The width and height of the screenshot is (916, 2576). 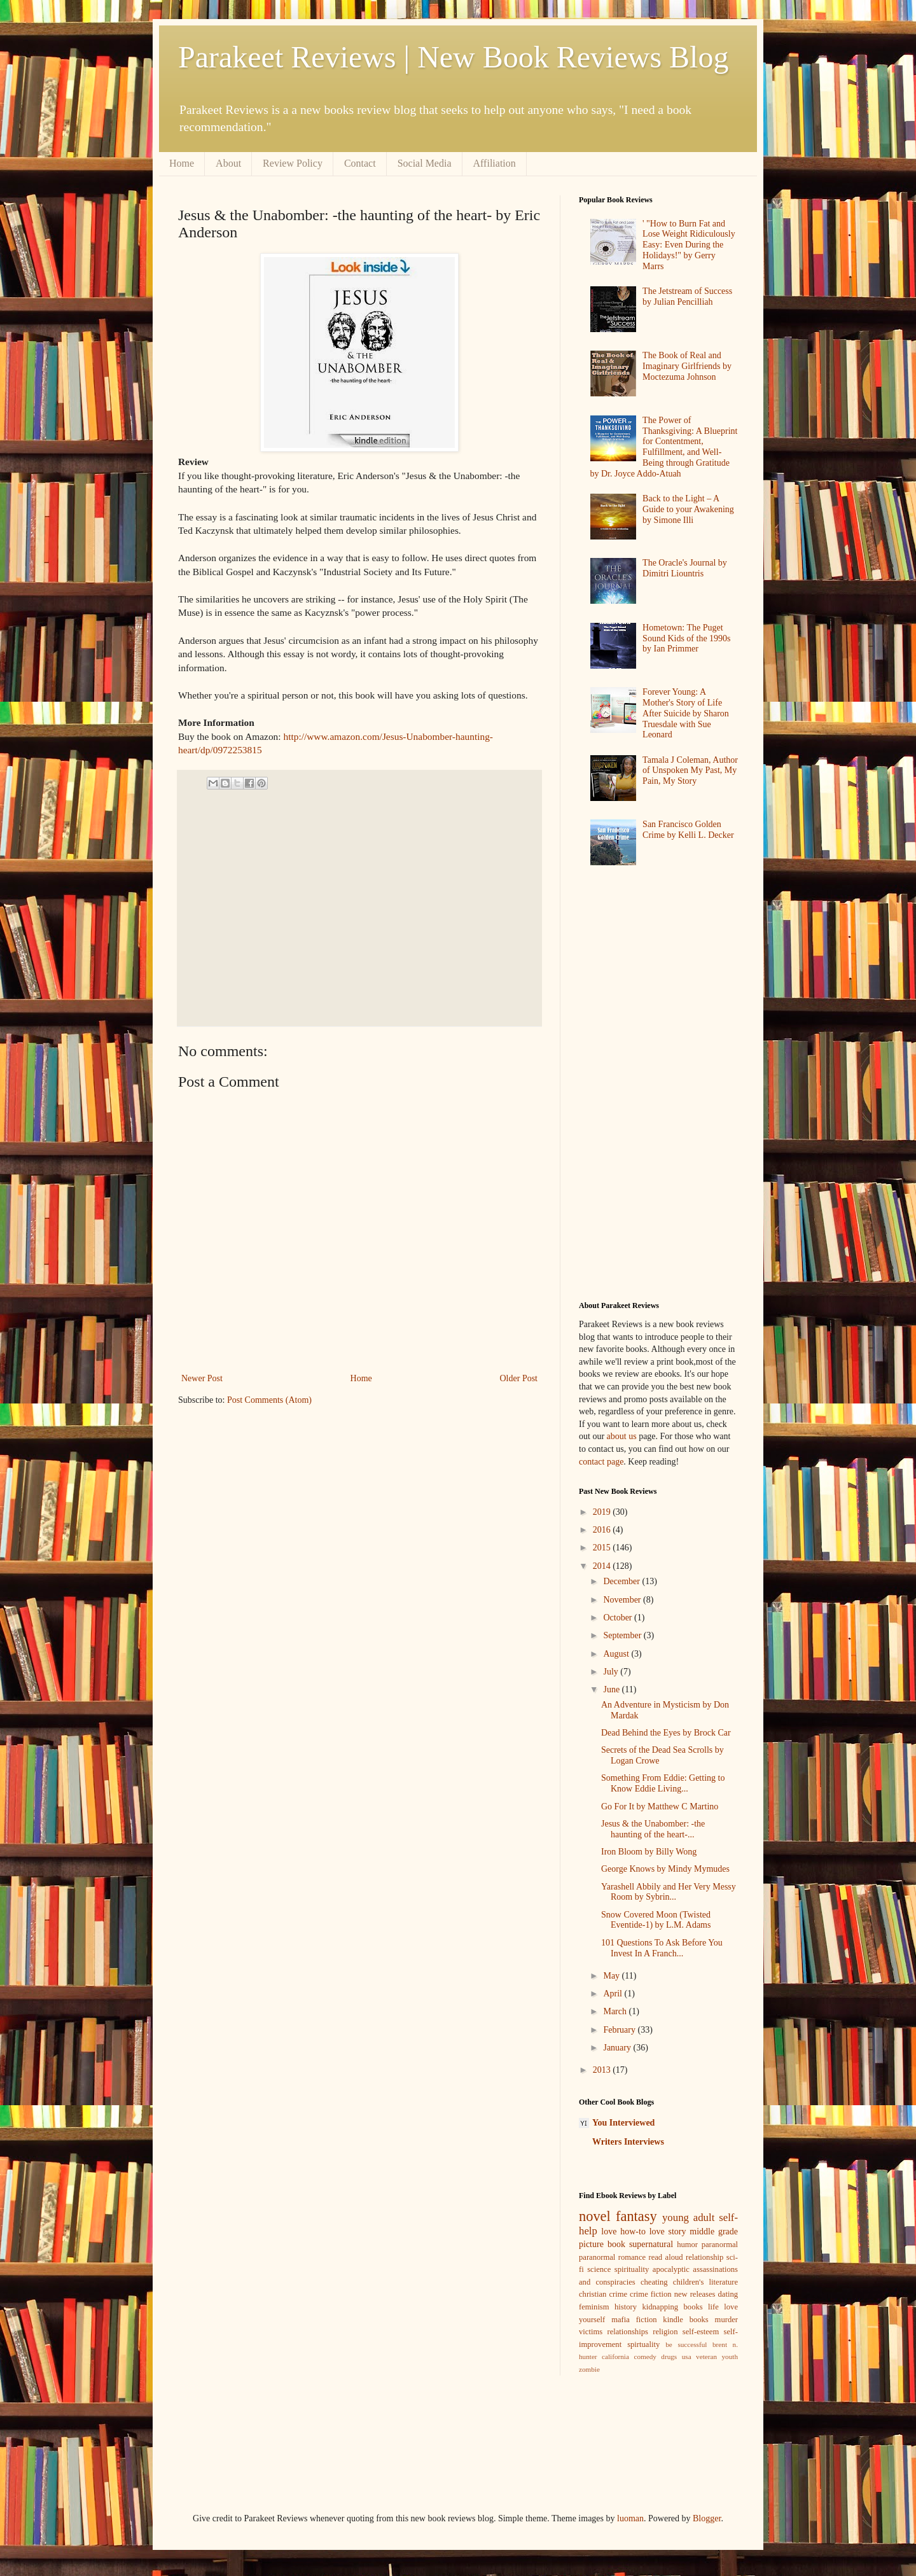 What do you see at coordinates (425, 163) in the screenshot?
I see `Social Media` at bounding box center [425, 163].